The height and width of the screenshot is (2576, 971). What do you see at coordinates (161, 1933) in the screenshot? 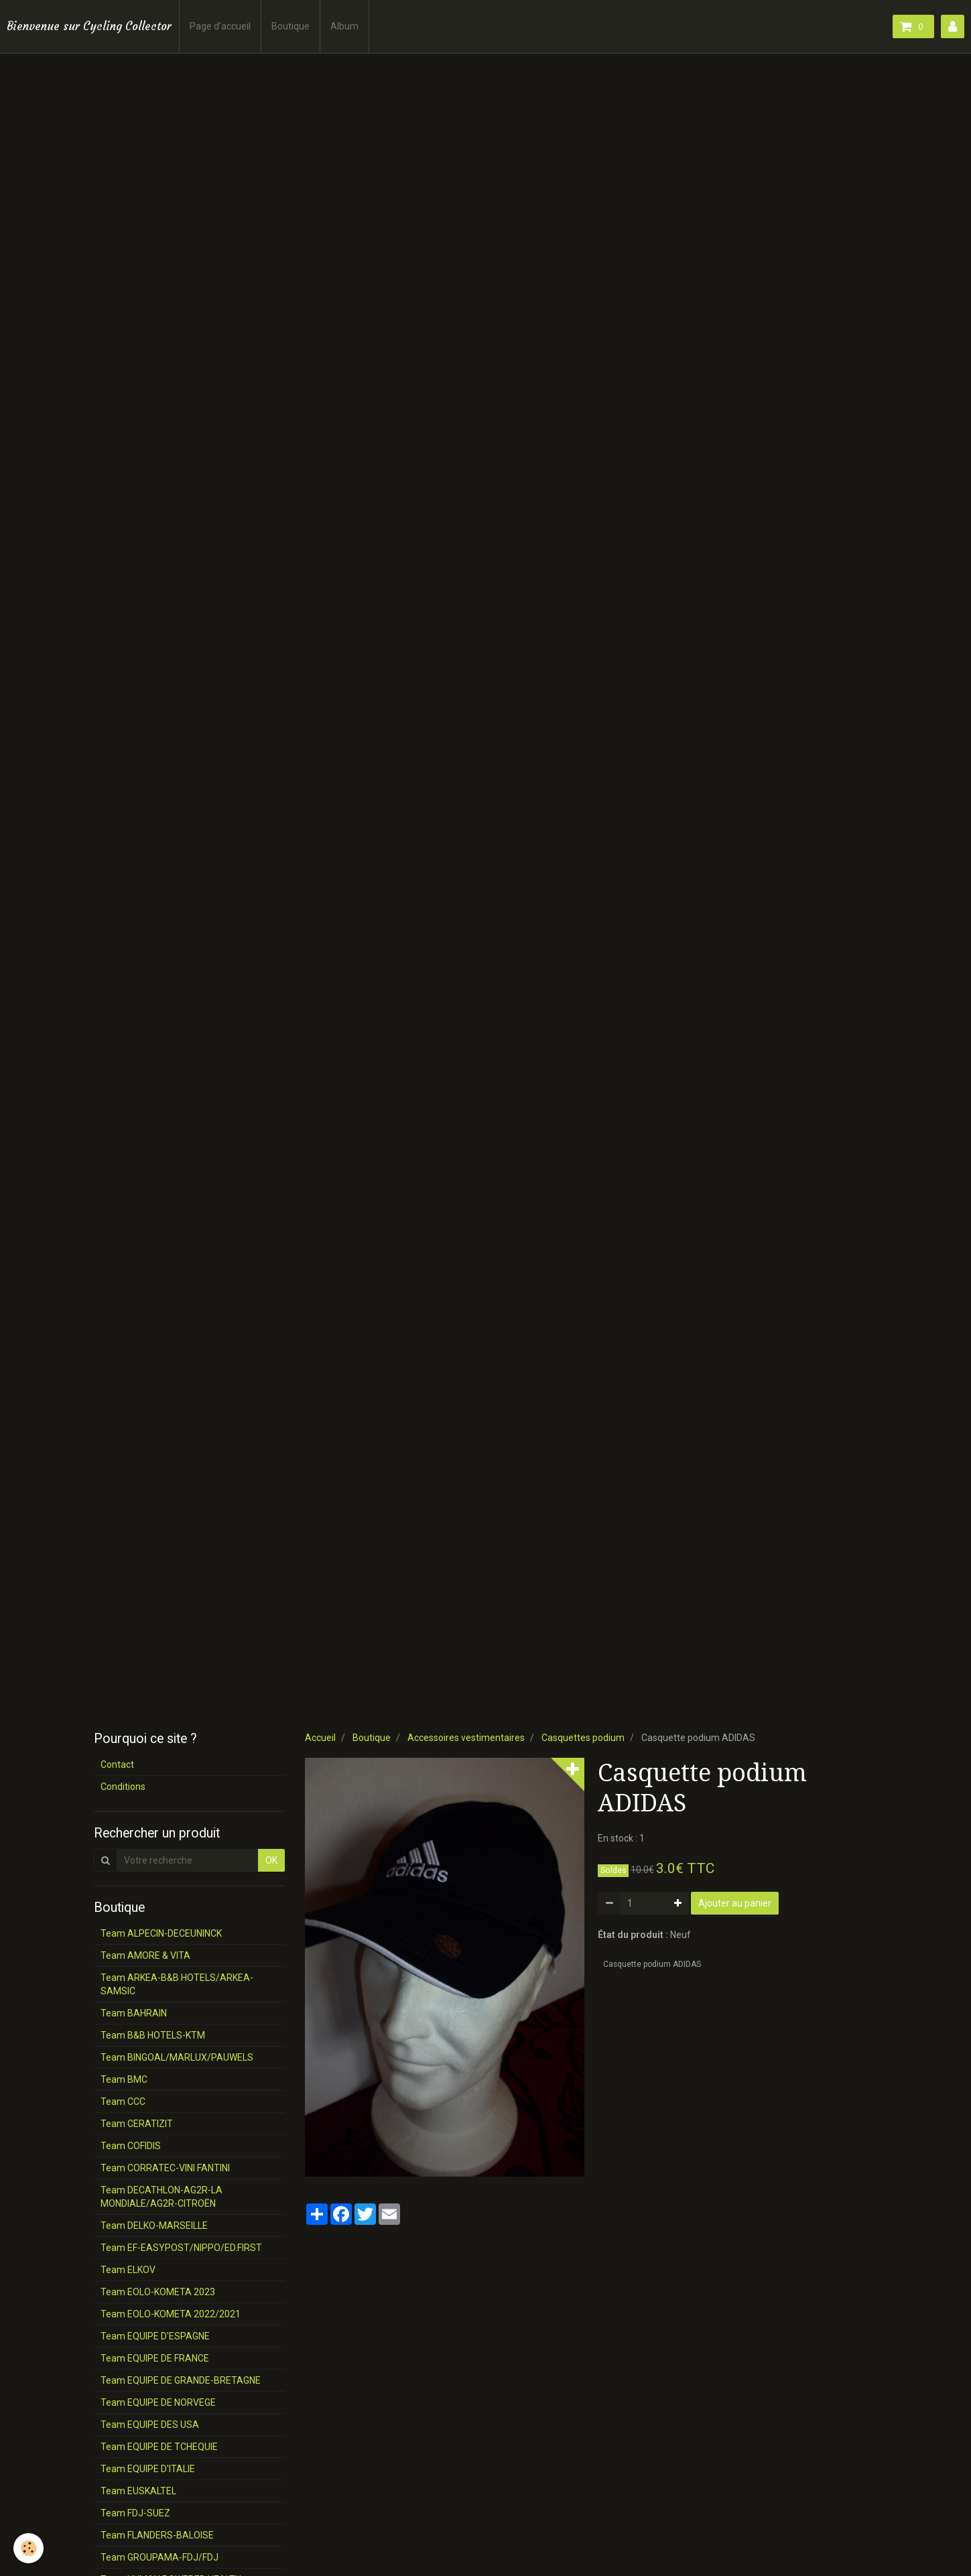
I see `Team ALPECIN-DECEUNINCK` at bounding box center [161, 1933].